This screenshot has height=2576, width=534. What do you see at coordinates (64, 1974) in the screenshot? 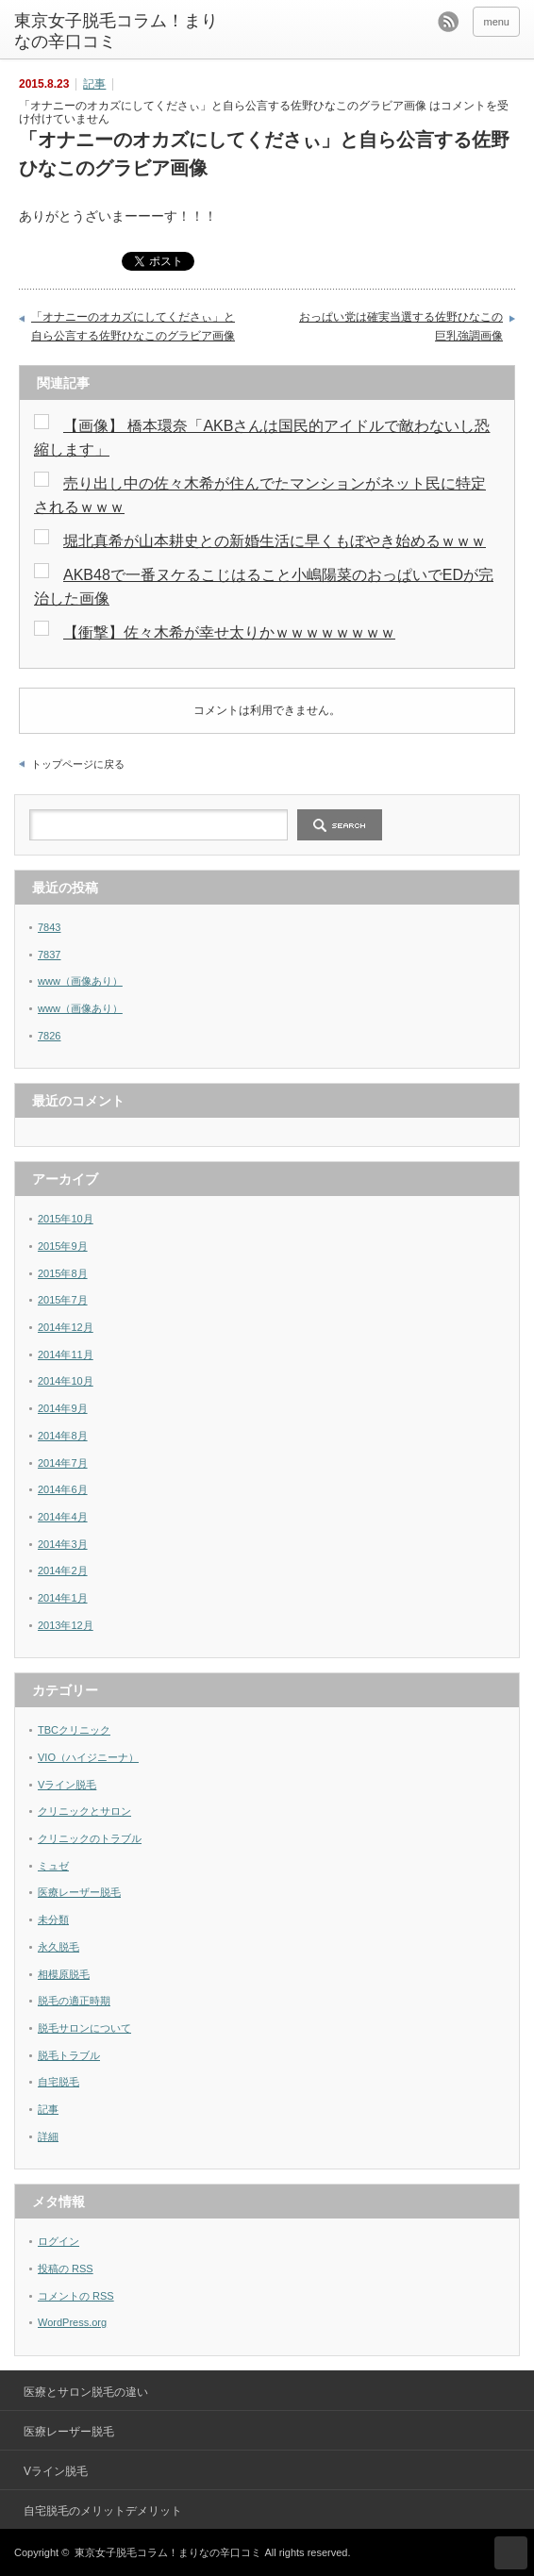
I see `相模原脱毛` at bounding box center [64, 1974].